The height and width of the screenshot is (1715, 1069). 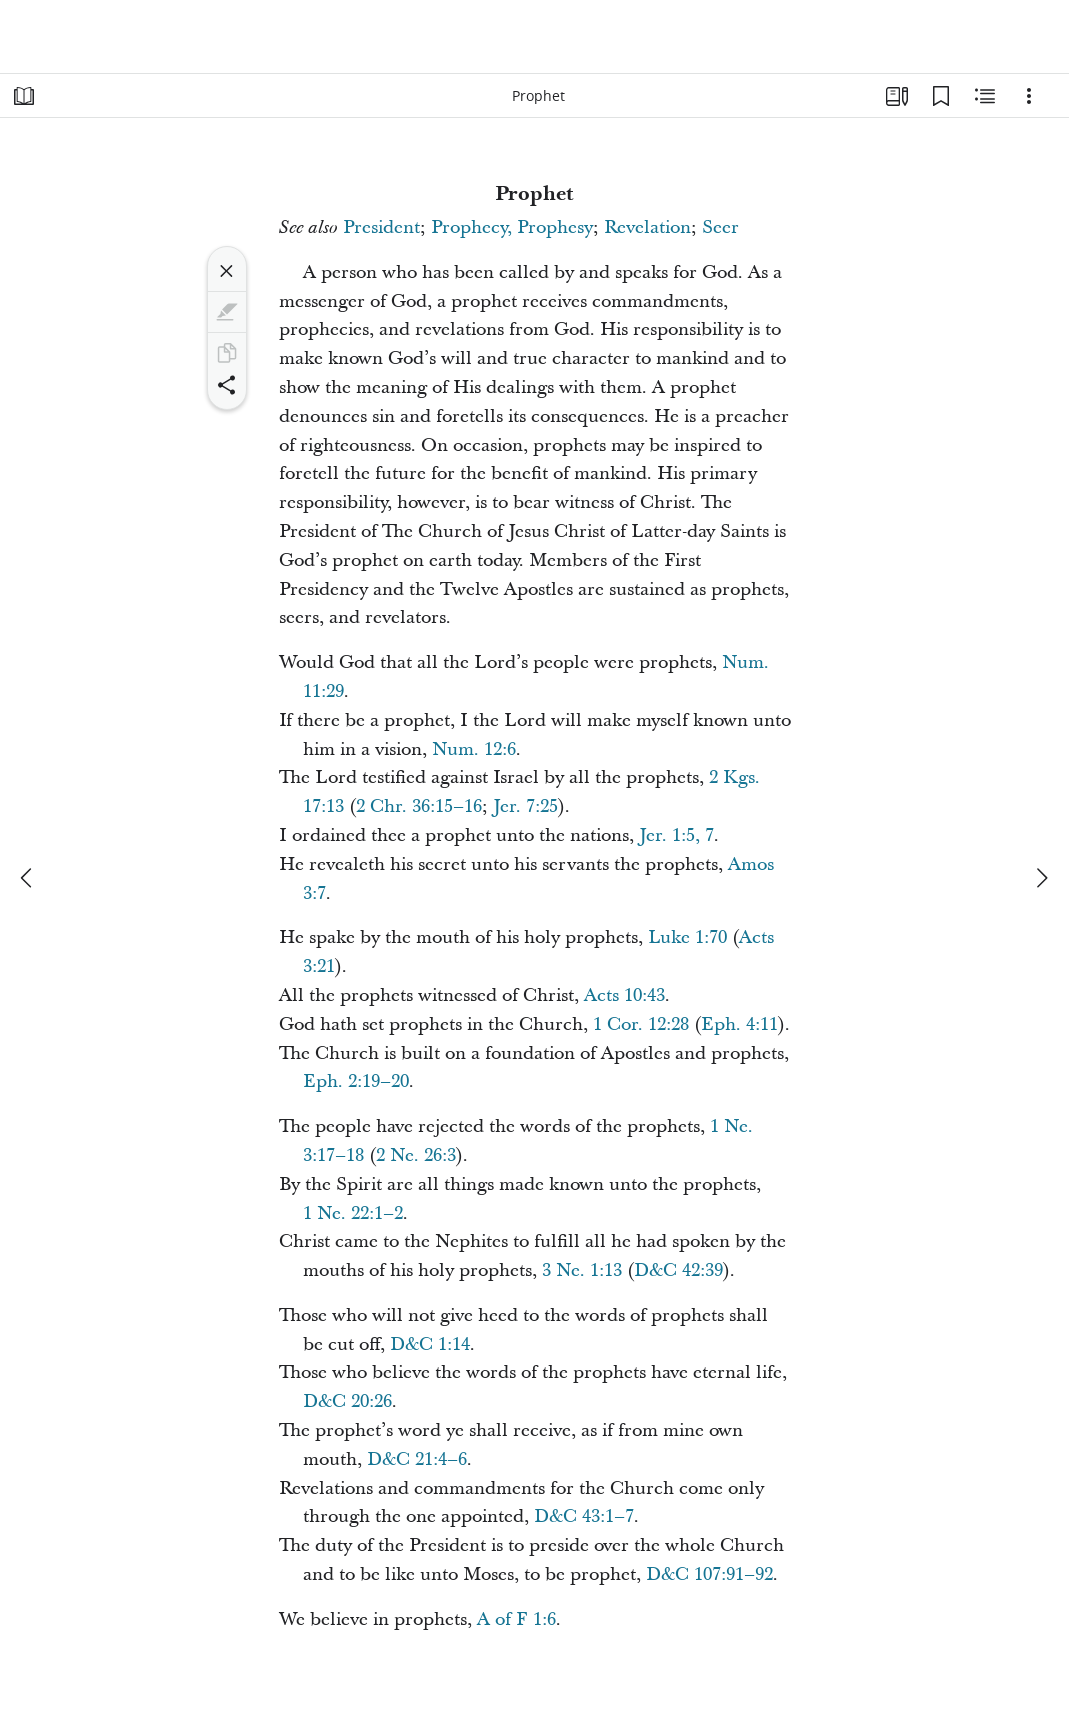 I want to click on 3 Ne. 1:13, so click(x=582, y=1270).